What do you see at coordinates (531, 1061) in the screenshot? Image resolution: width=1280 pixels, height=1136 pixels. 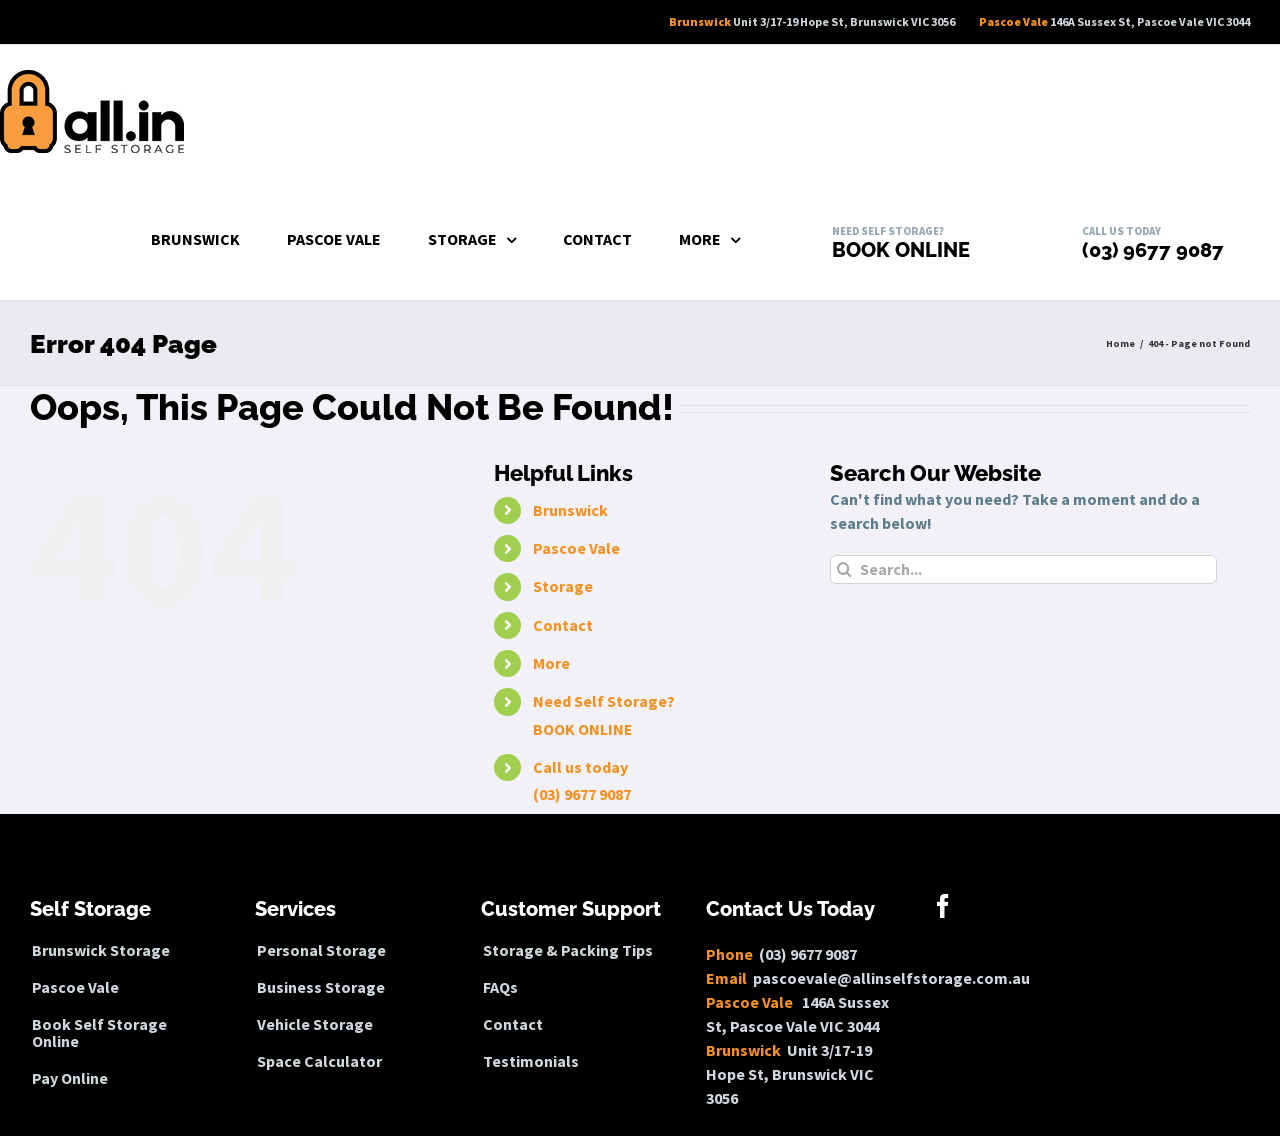 I see `Testimonials` at bounding box center [531, 1061].